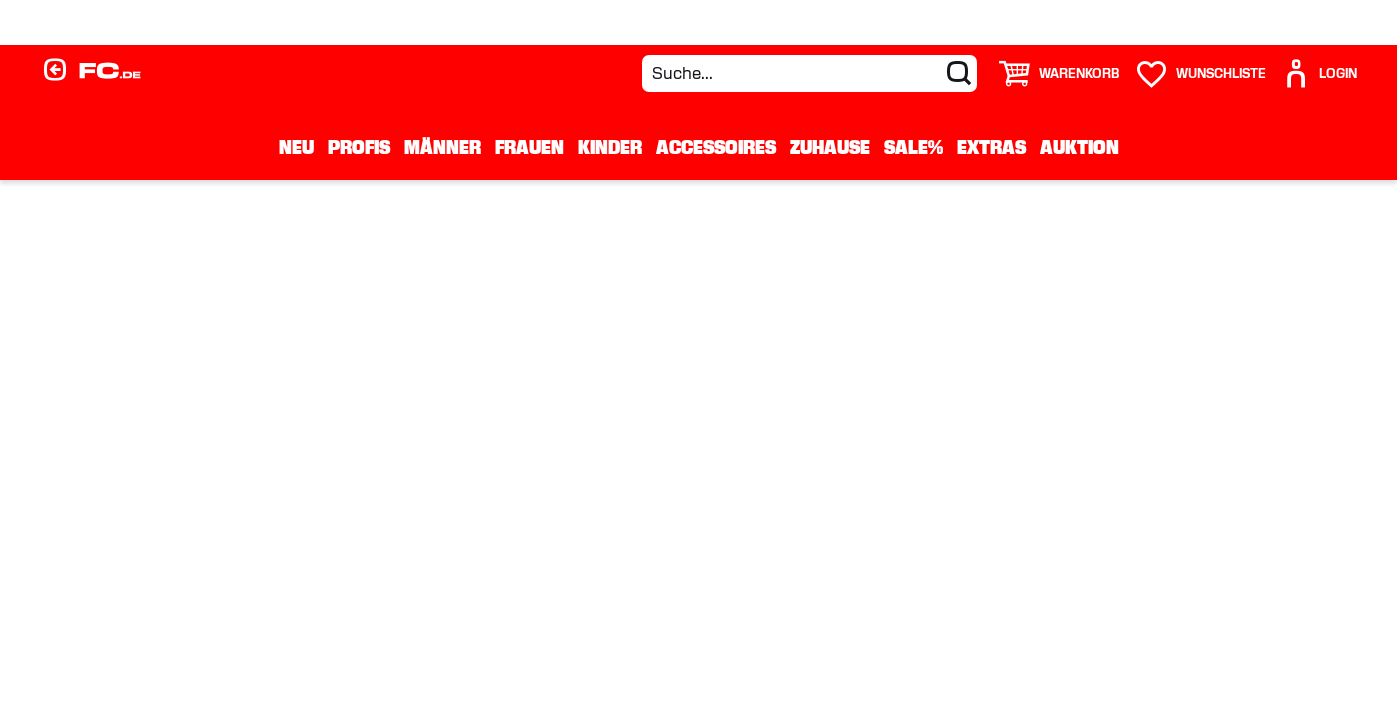 Image resolution: width=1397 pixels, height=720 pixels. Describe the element at coordinates (296, 147) in the screenshot. I see `Neu` at that location.